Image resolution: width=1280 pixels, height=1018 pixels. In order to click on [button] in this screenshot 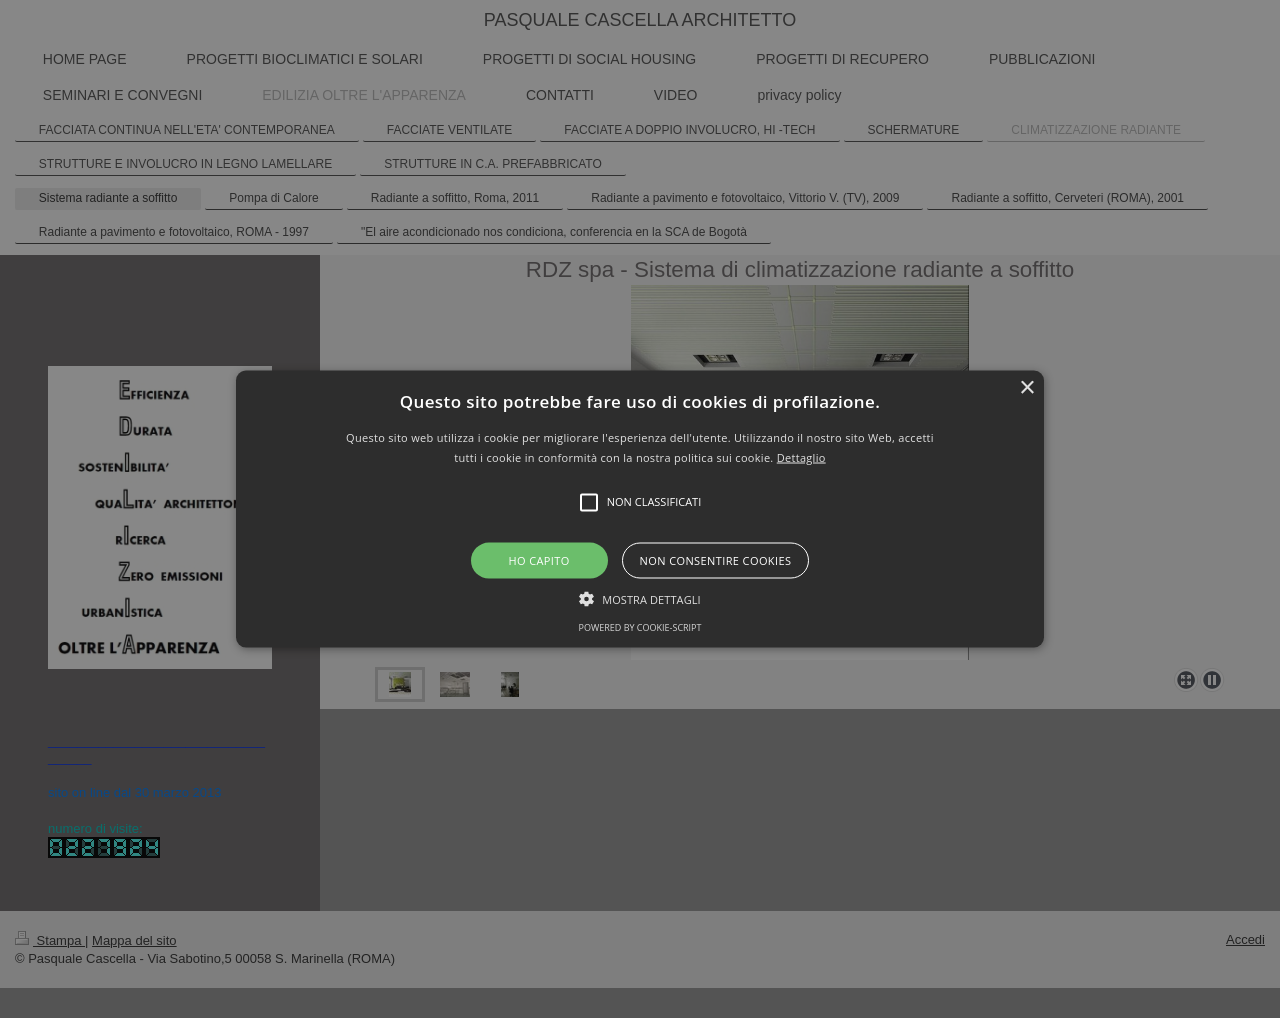, I will do `click(640, 509)`.